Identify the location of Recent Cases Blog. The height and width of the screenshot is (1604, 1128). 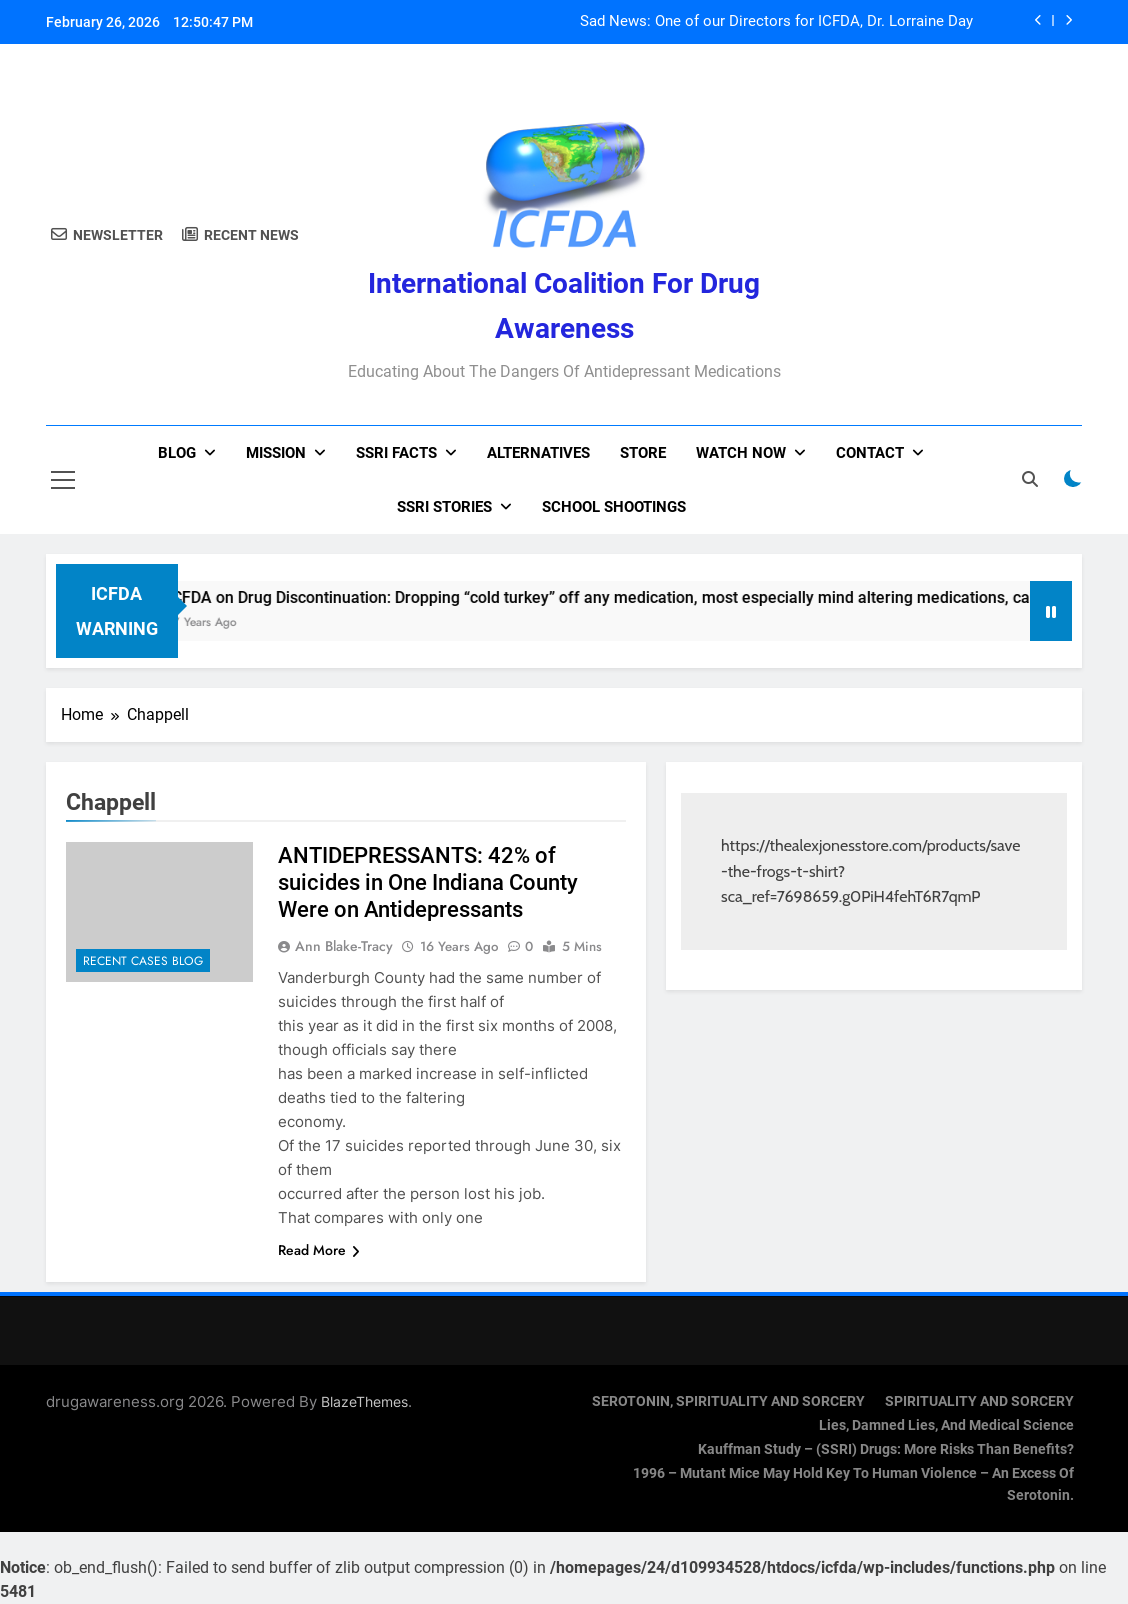
(143, 961).